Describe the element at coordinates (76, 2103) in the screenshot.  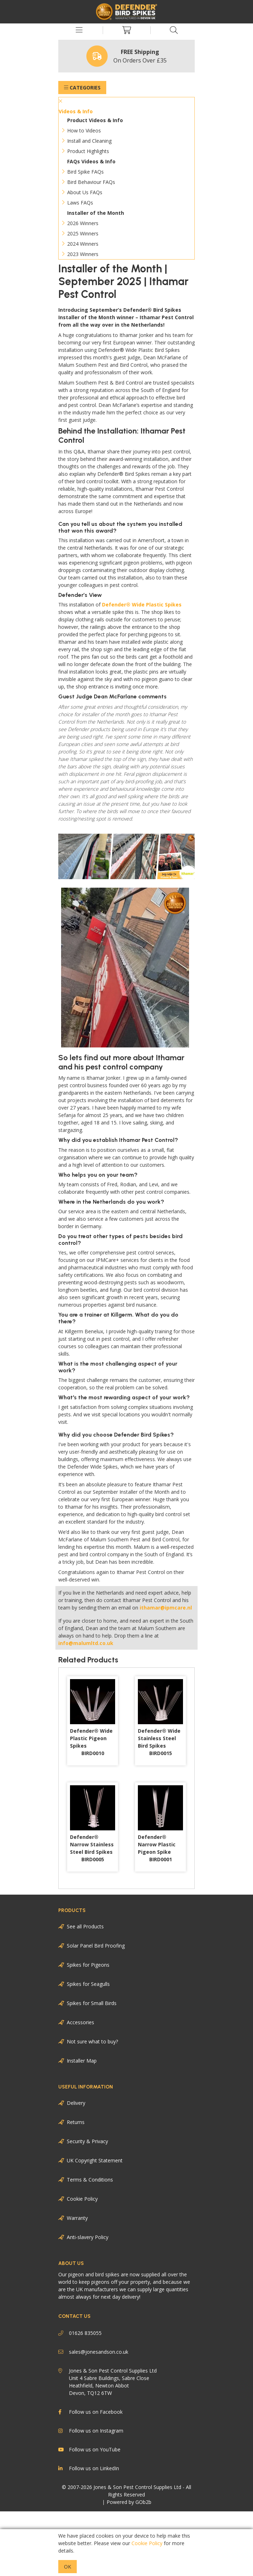
I see `Delivery` at that location.